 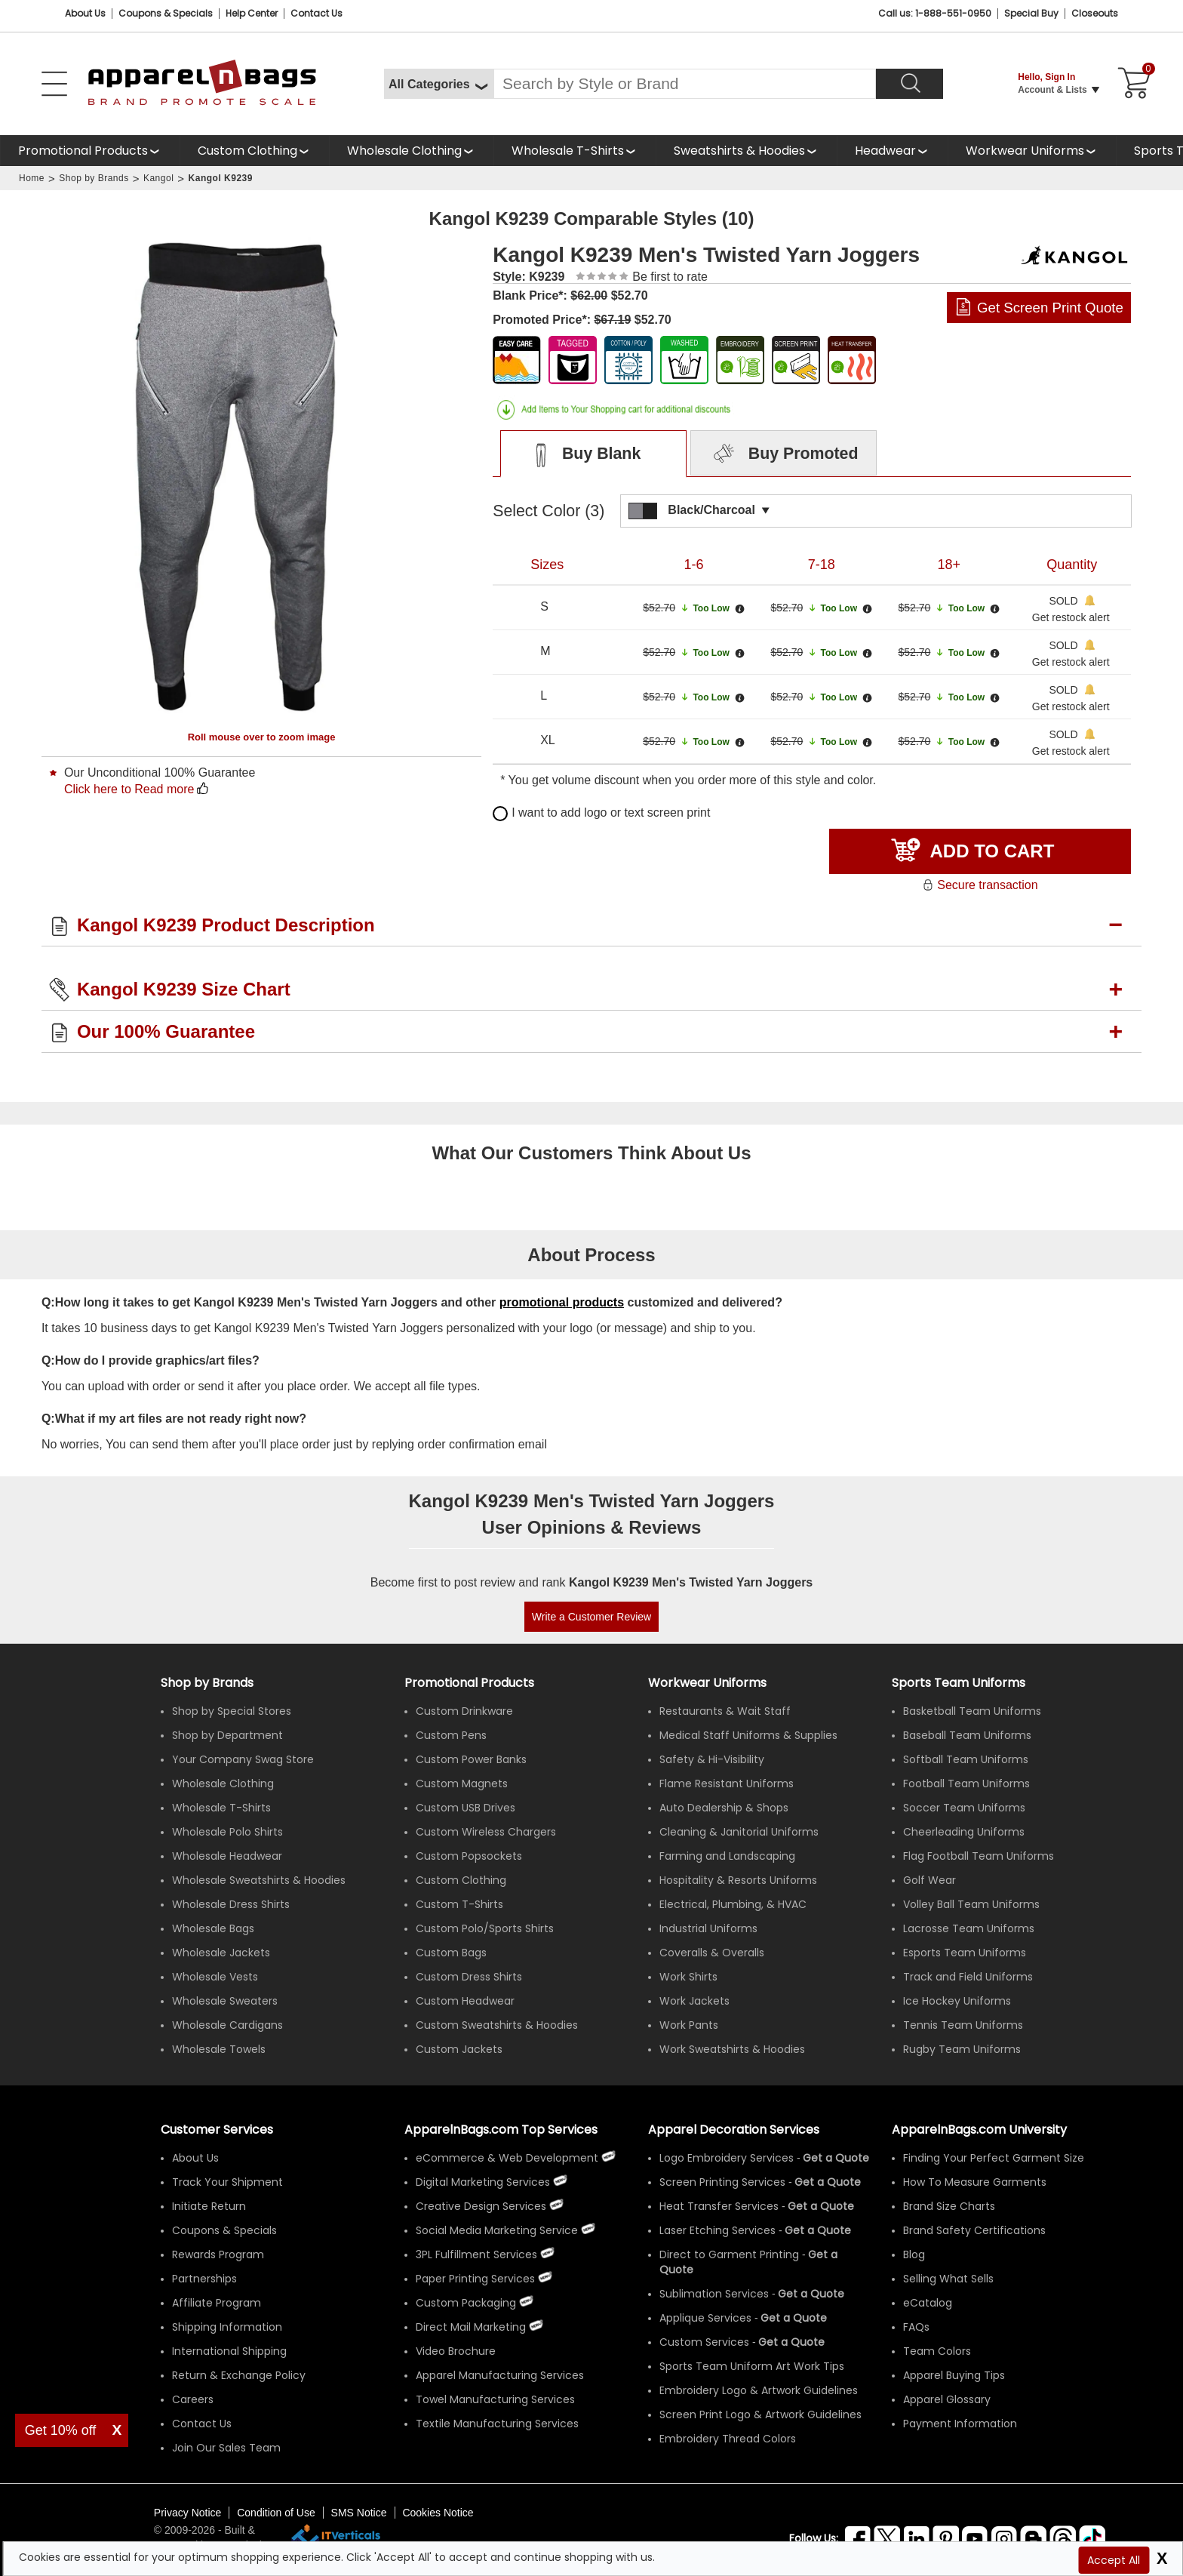 I want to click on Lacrosse Team Uniforms, so click(x=968, y=1928).